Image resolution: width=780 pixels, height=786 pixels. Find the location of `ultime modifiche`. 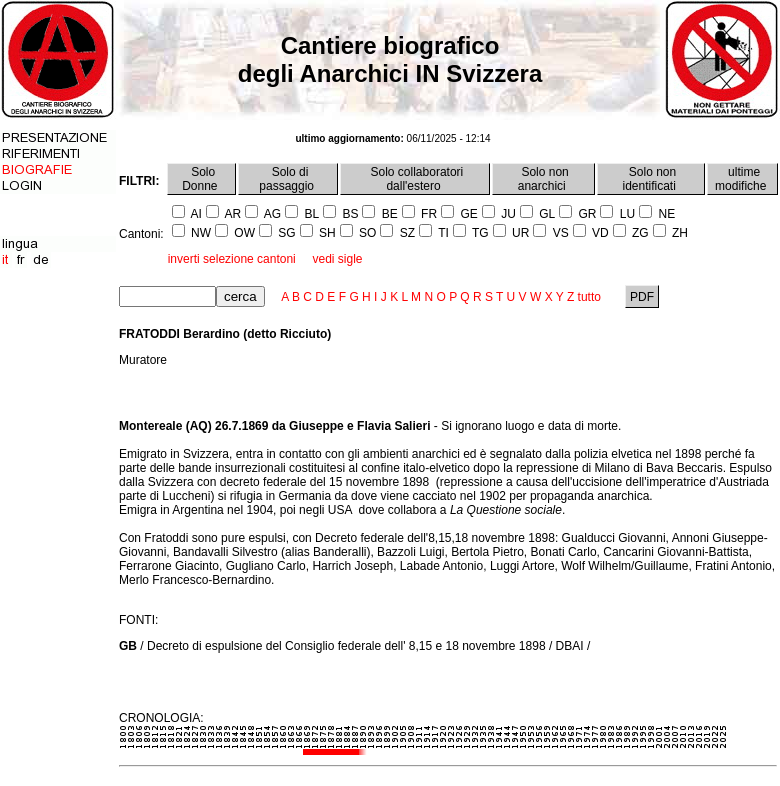

ultime modifiche is located at coordinates (742, 179).